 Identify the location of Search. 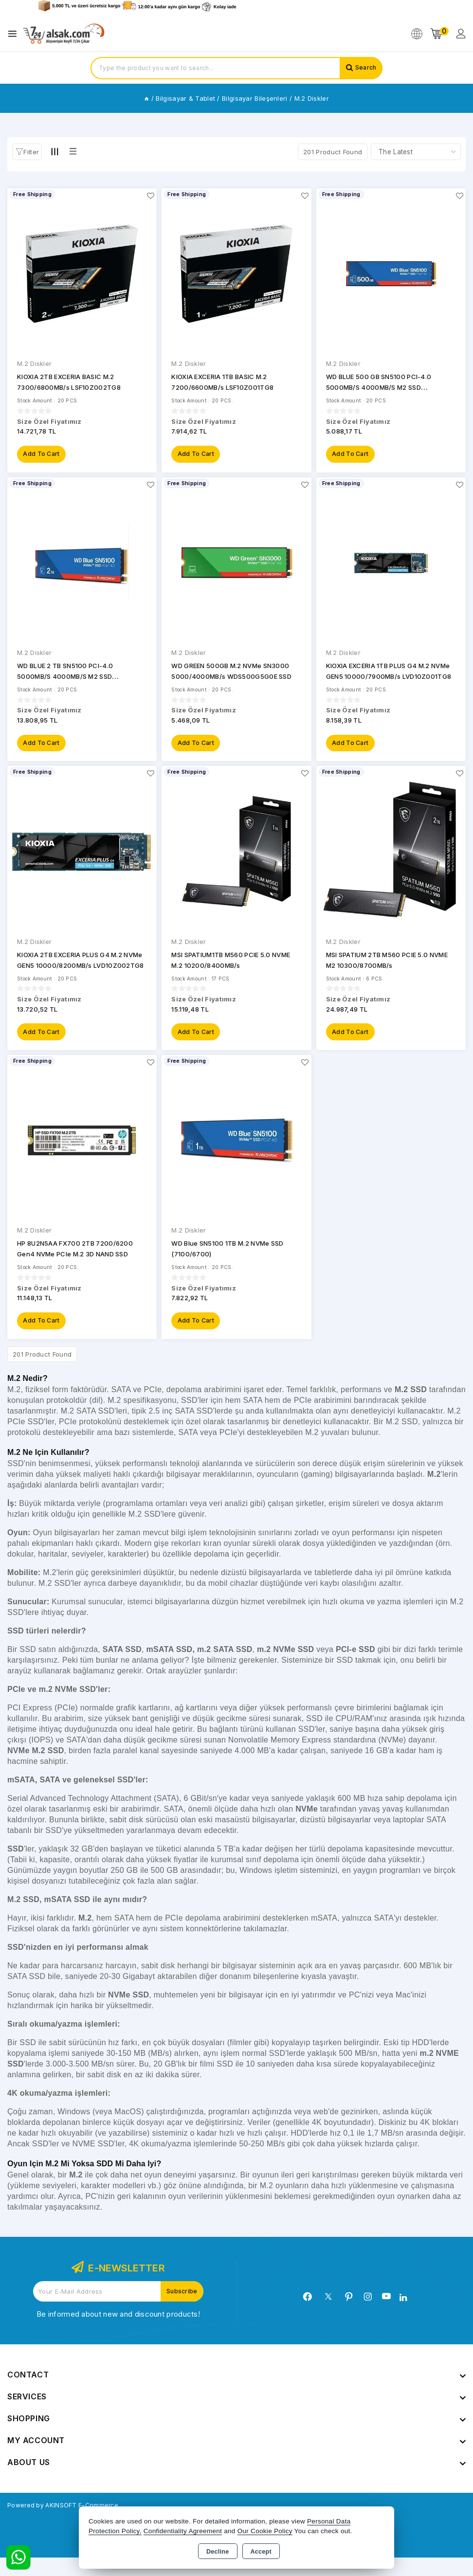
(363, 68).